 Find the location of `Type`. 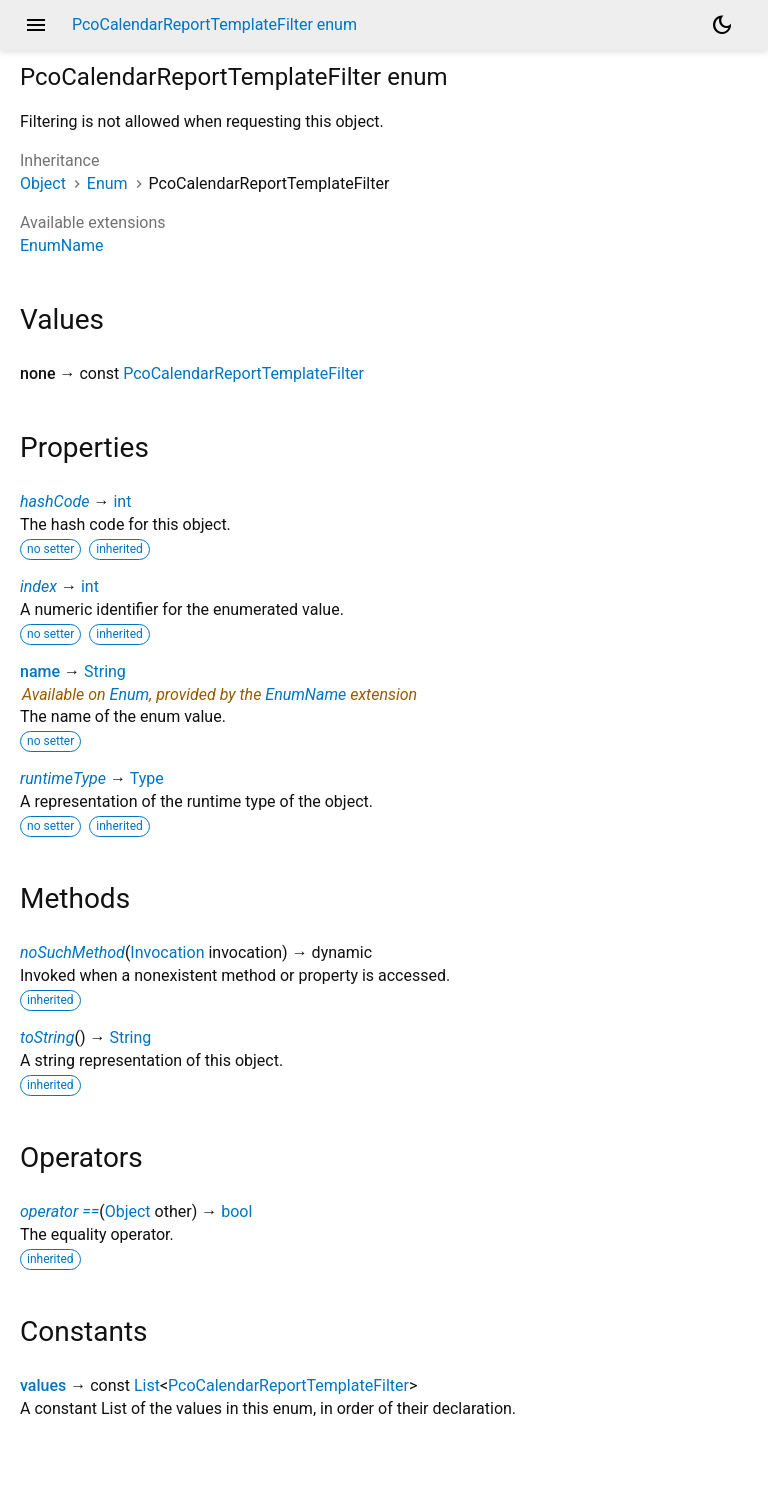

Type is located at coordinates (147, 778).